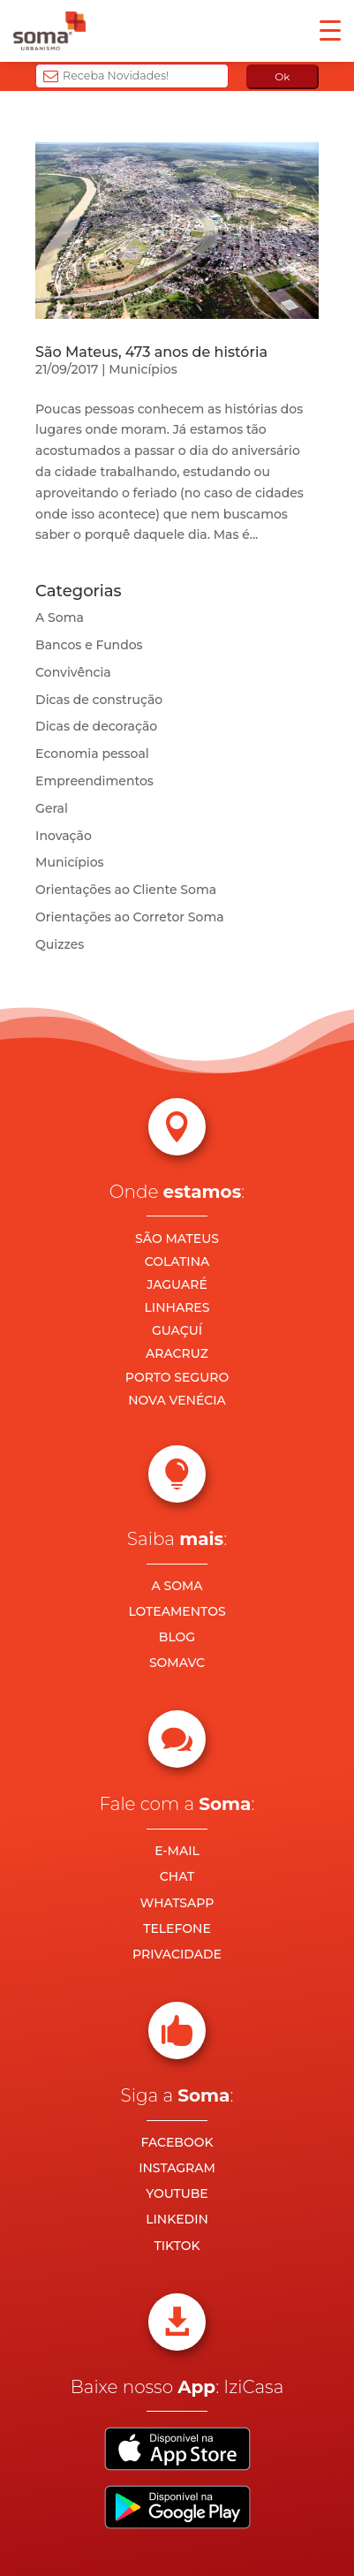 The width and height of the screenshot is (354, 2576). Describe the element at coordinates (51, 808) in the screenshot. I see `Geral` at that location.